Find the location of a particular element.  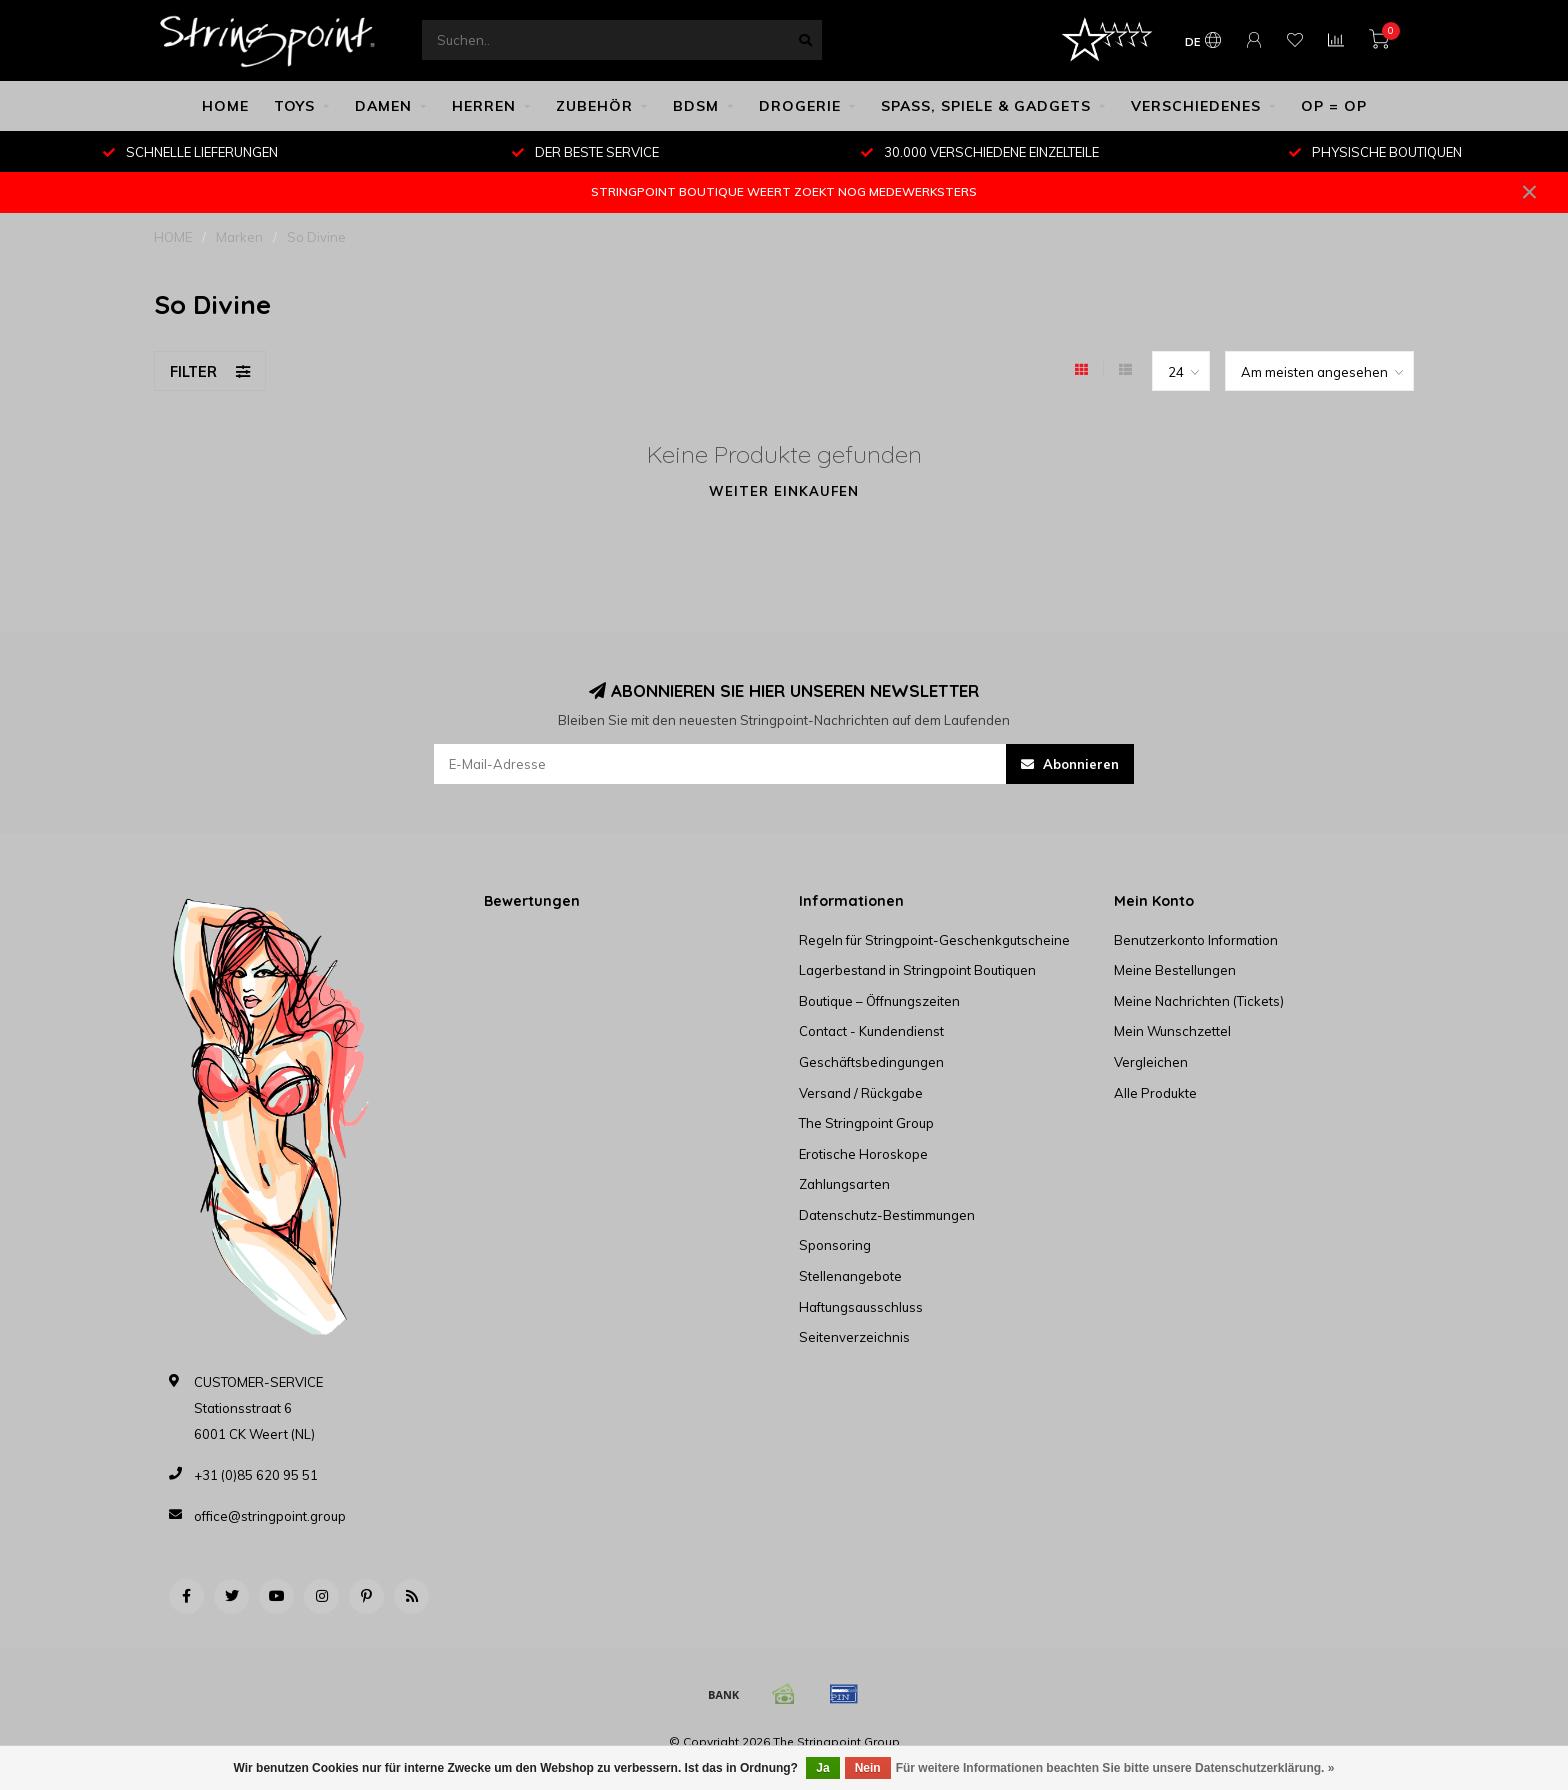

Haftungsausschluss is located at coordinates (861, 1307).